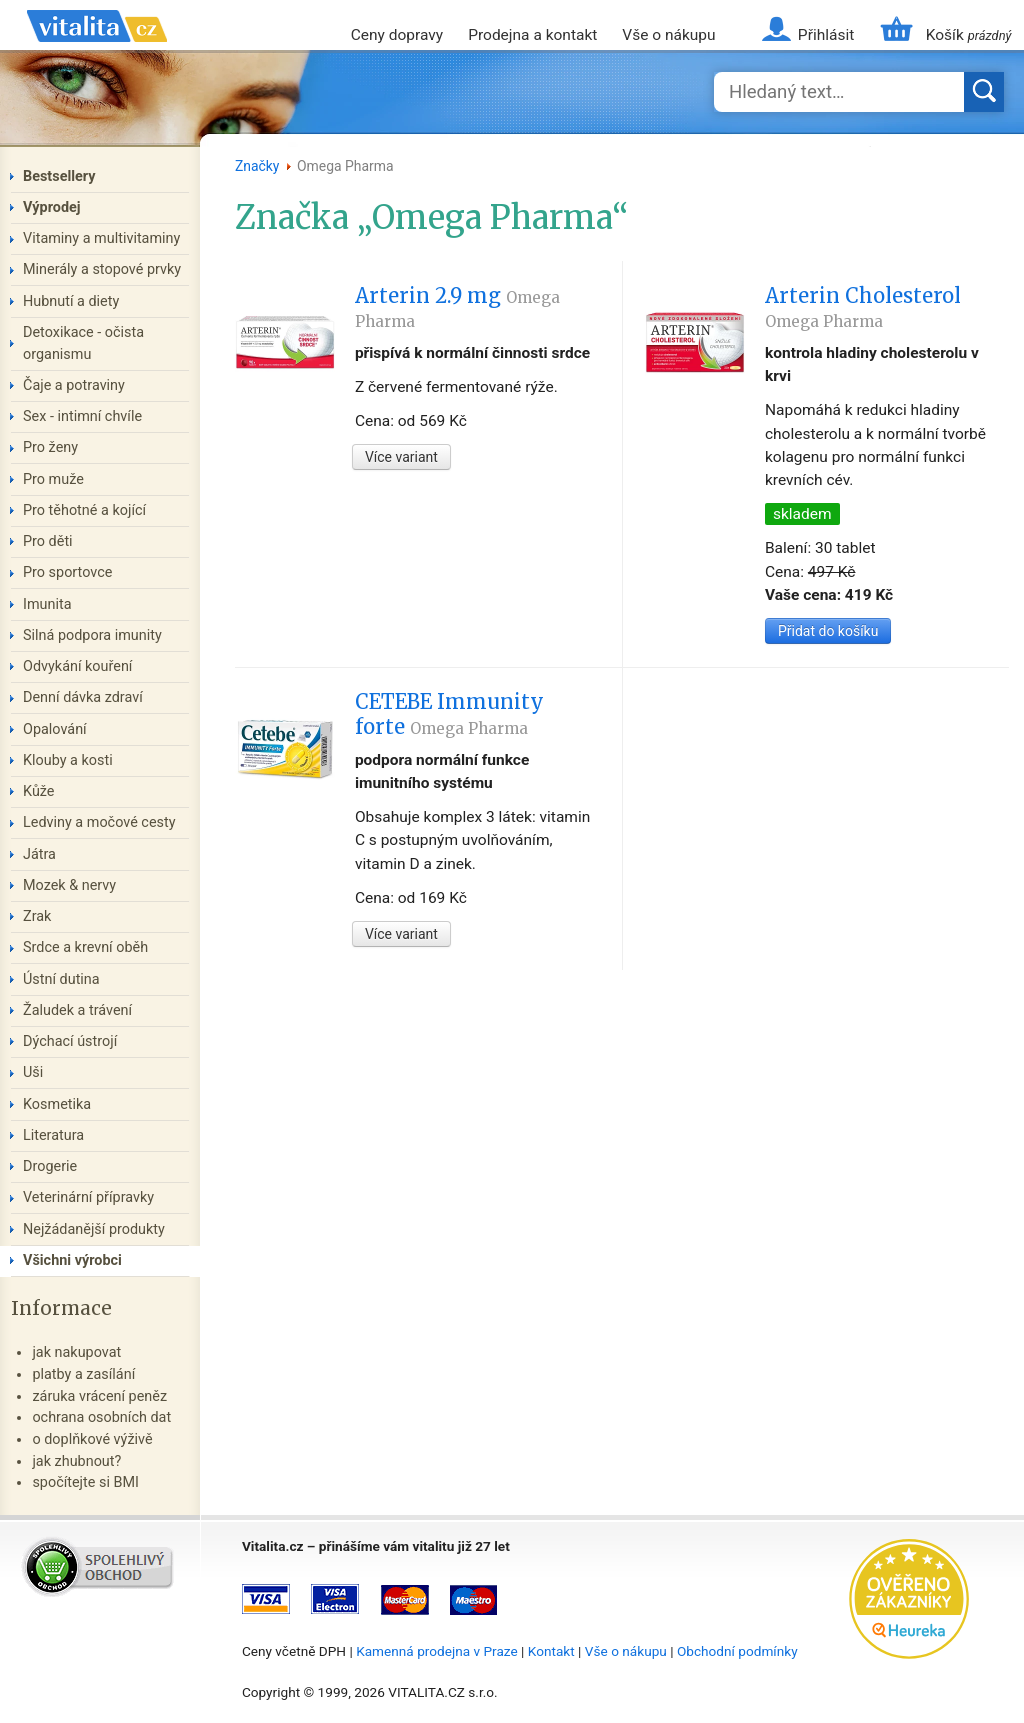 This screenshot has width=1024, height=1723. I want to click on CETEBE Immunity forte, so click(449, 714).